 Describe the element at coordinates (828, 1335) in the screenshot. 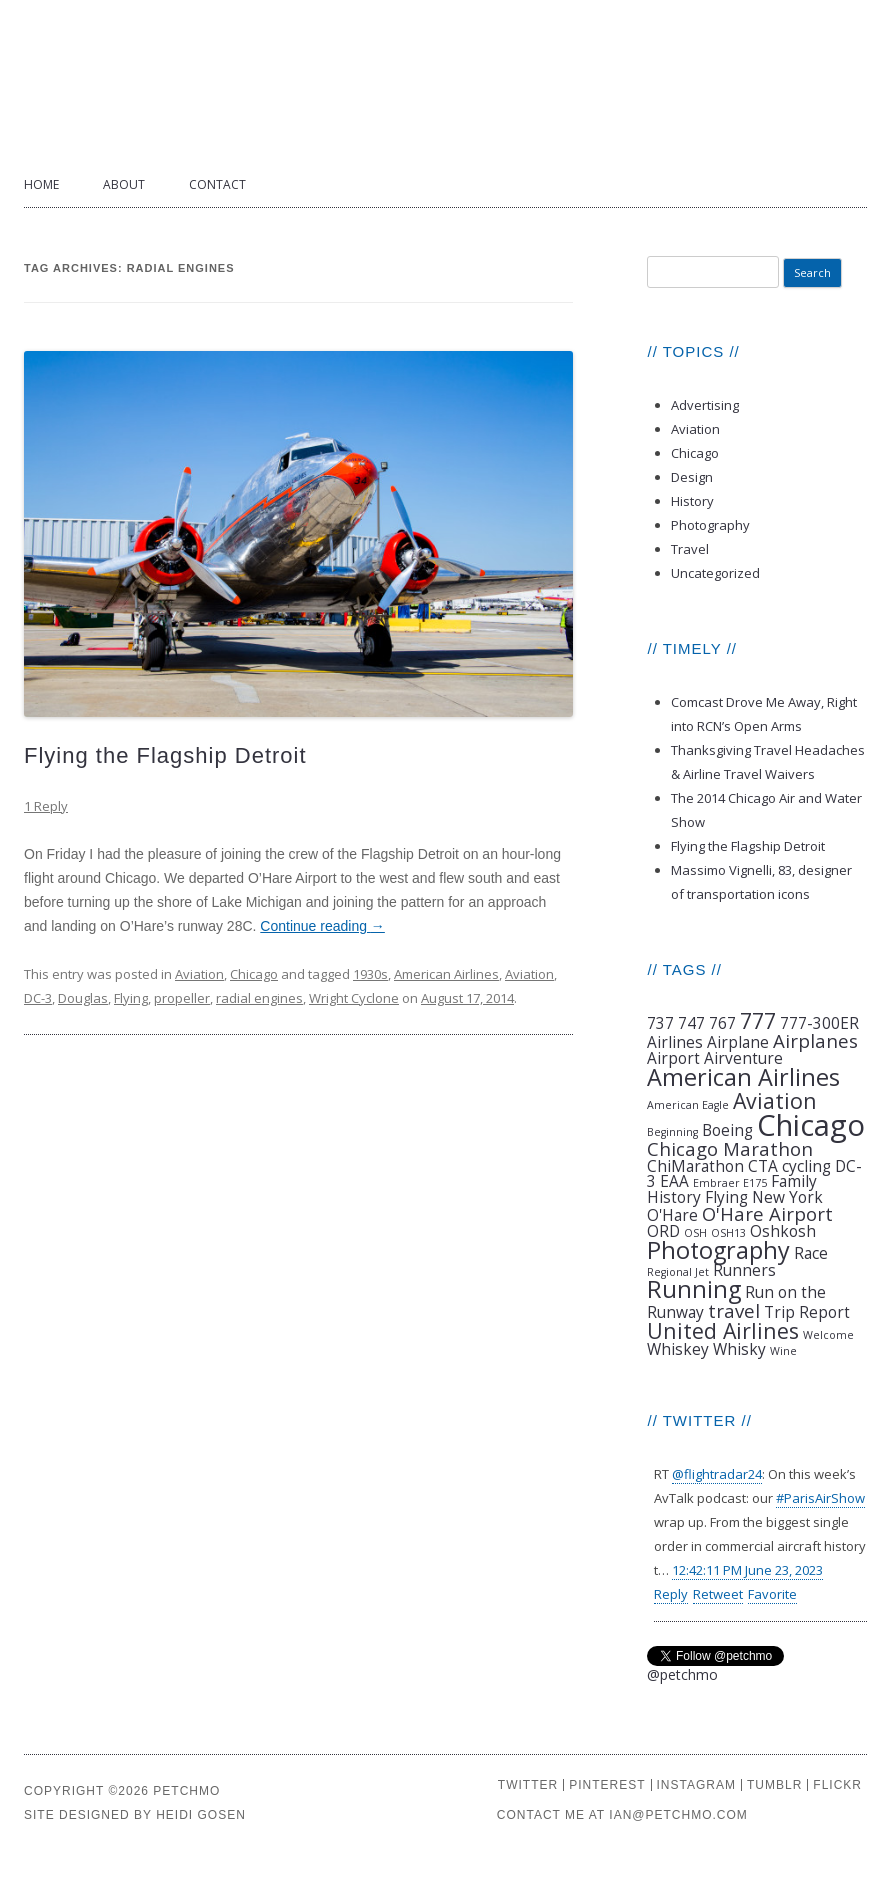

I see `Welcome` at that location.